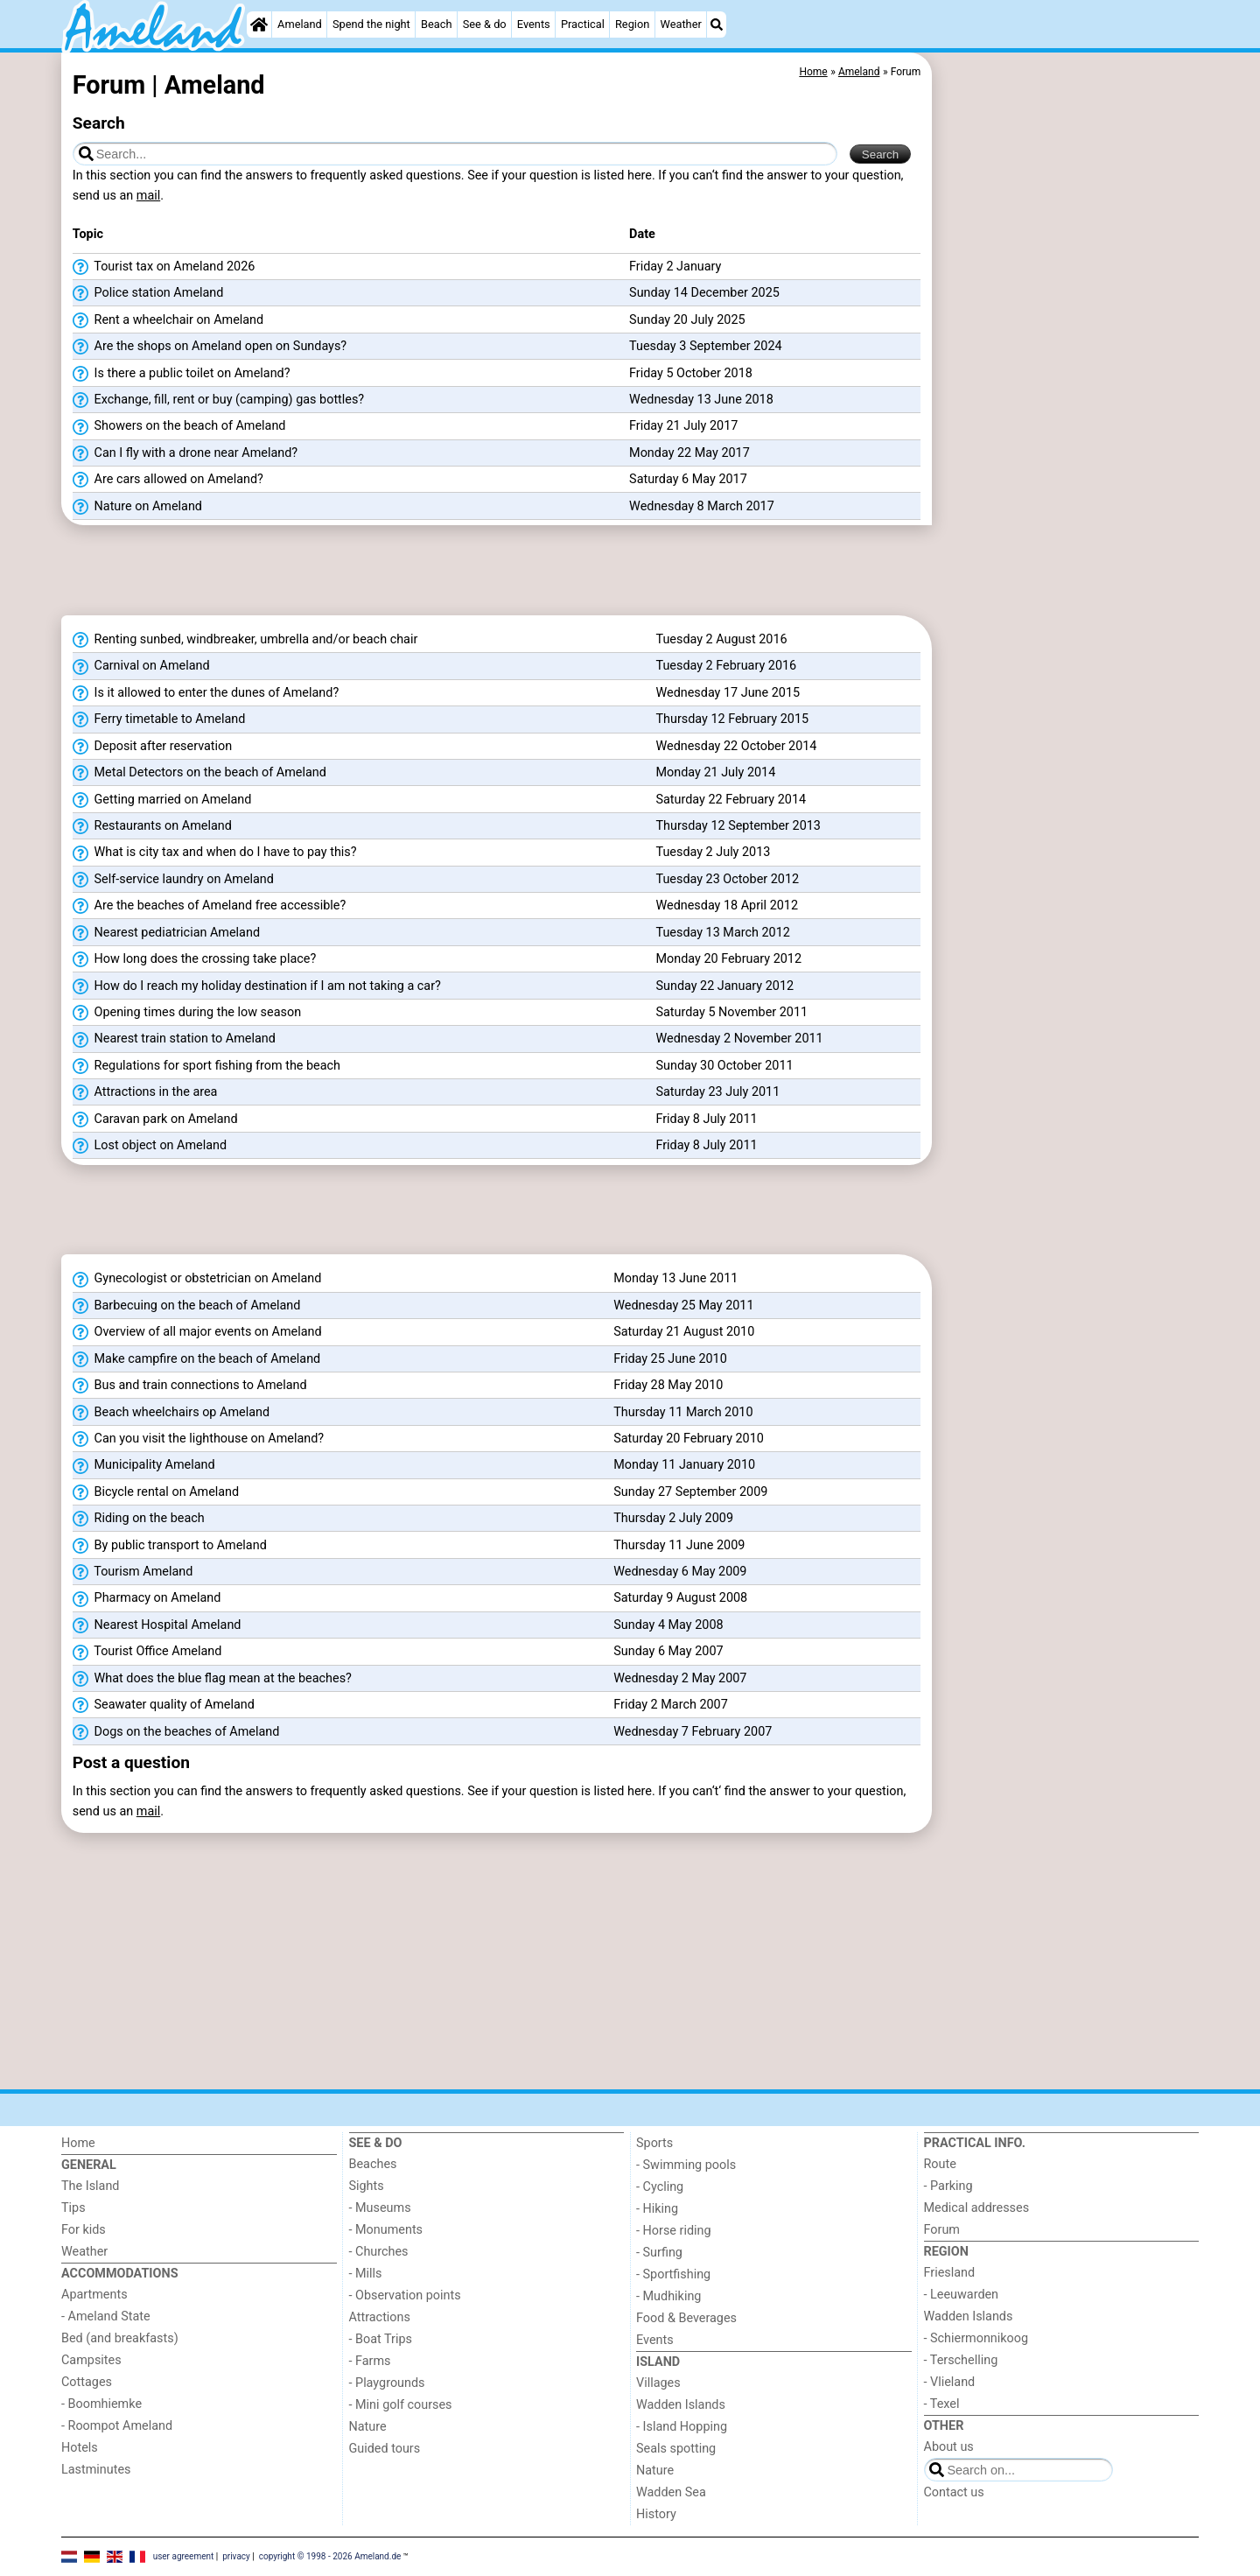 Image resolution: width=1260 pixels, height=2576 pixels. Describe the element at coordinates (379, 2317) in the screenshot. I see `Attractions` at that location.